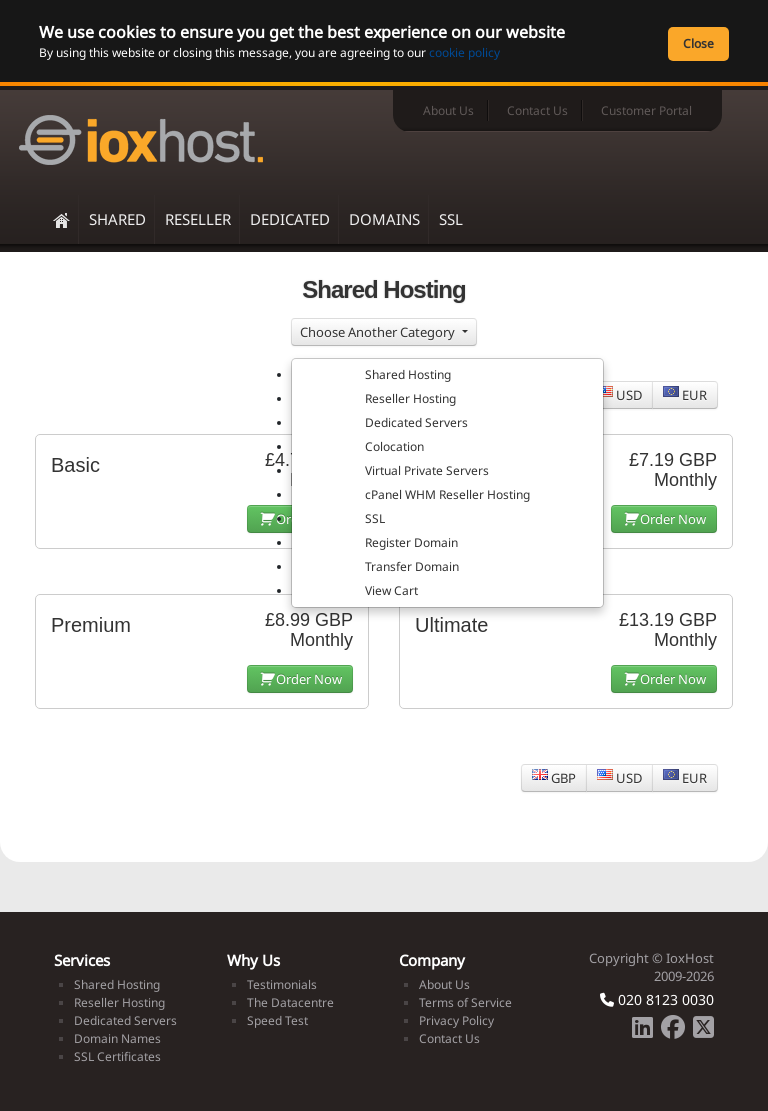 This screenshot has width=768, height=1111. What do you see at coordinates (411, 542) in the screenshot?
I see `Register Domain` at bounding box center [411, 542].